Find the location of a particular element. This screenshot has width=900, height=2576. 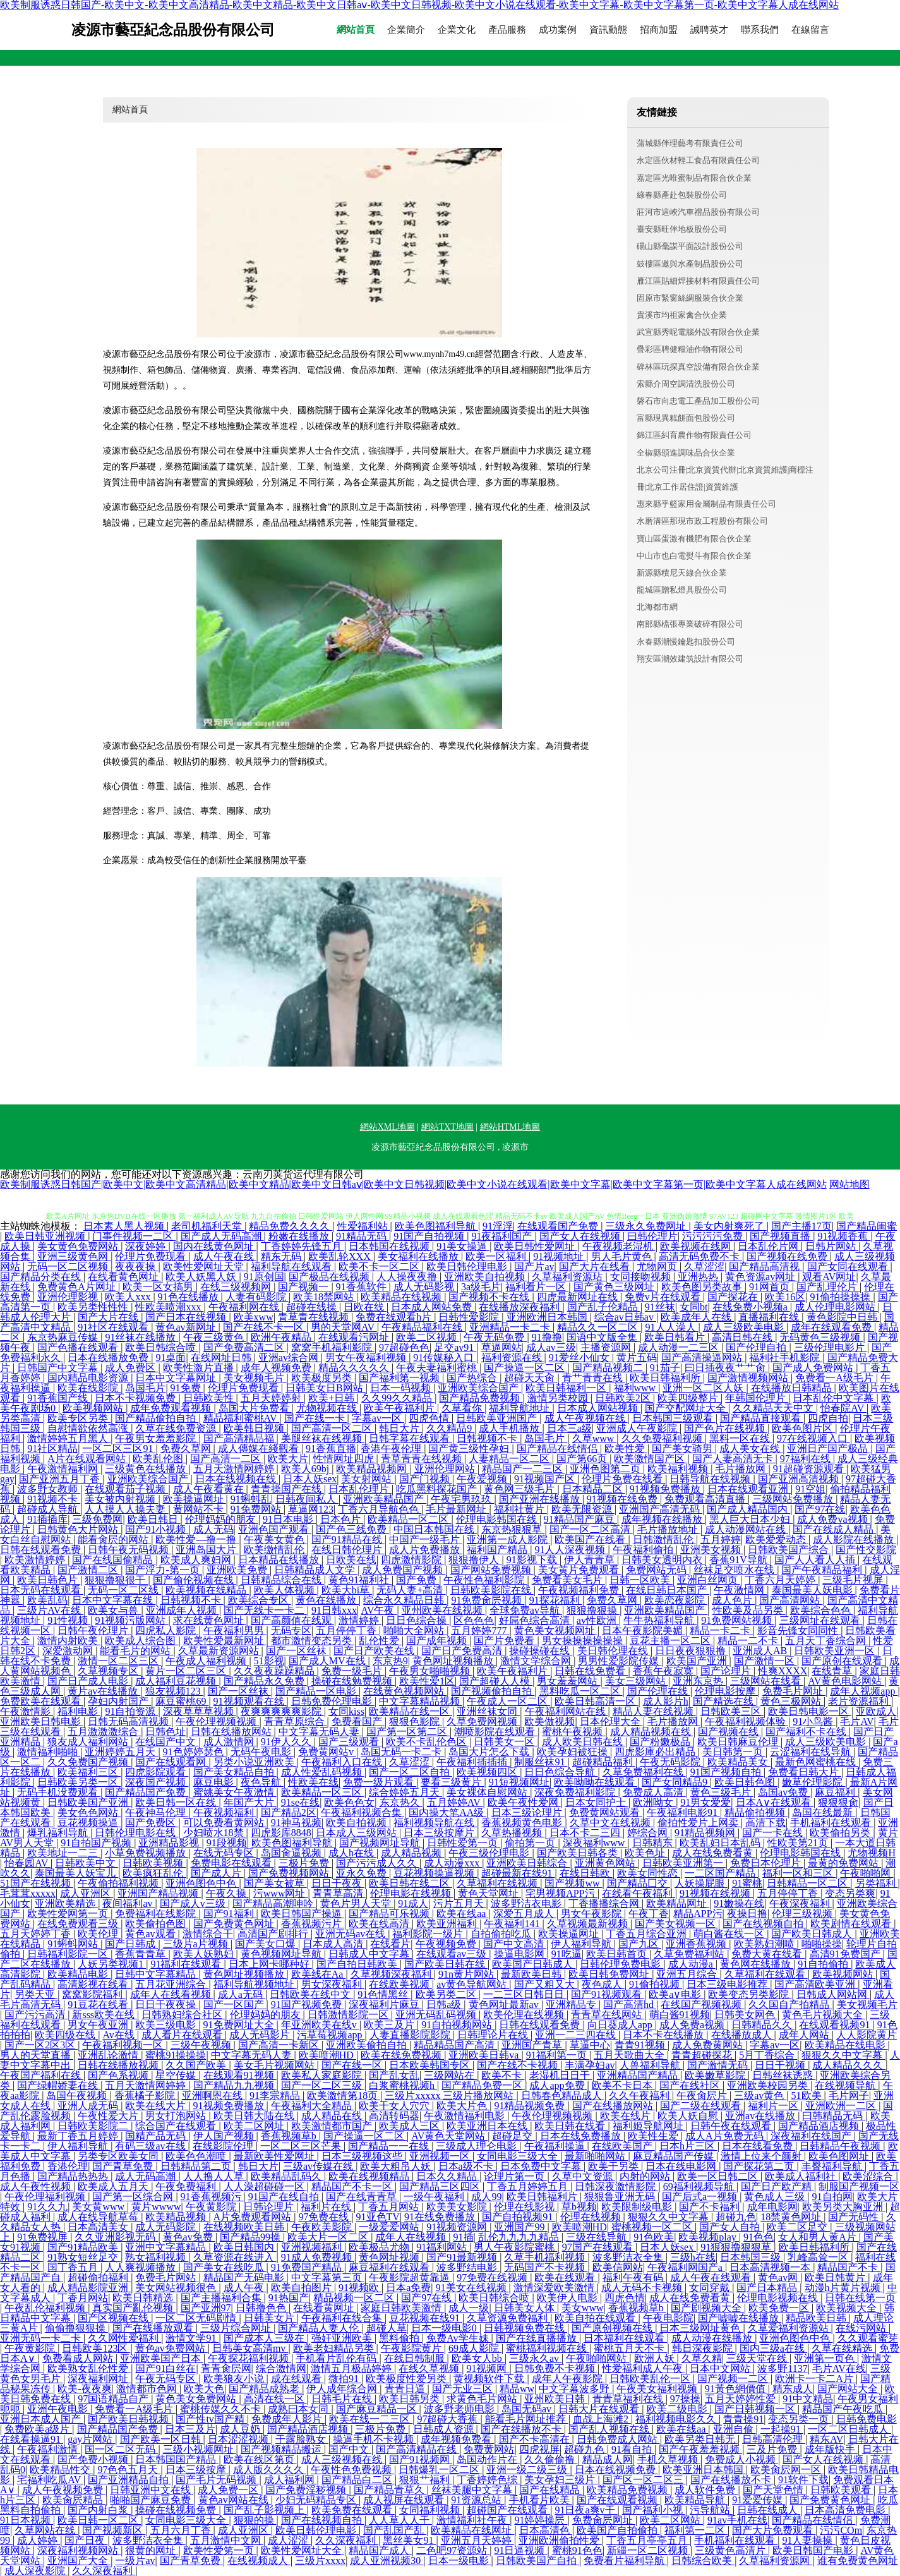

国产偷伦视频在线 is located at coordinates (194, 1580).